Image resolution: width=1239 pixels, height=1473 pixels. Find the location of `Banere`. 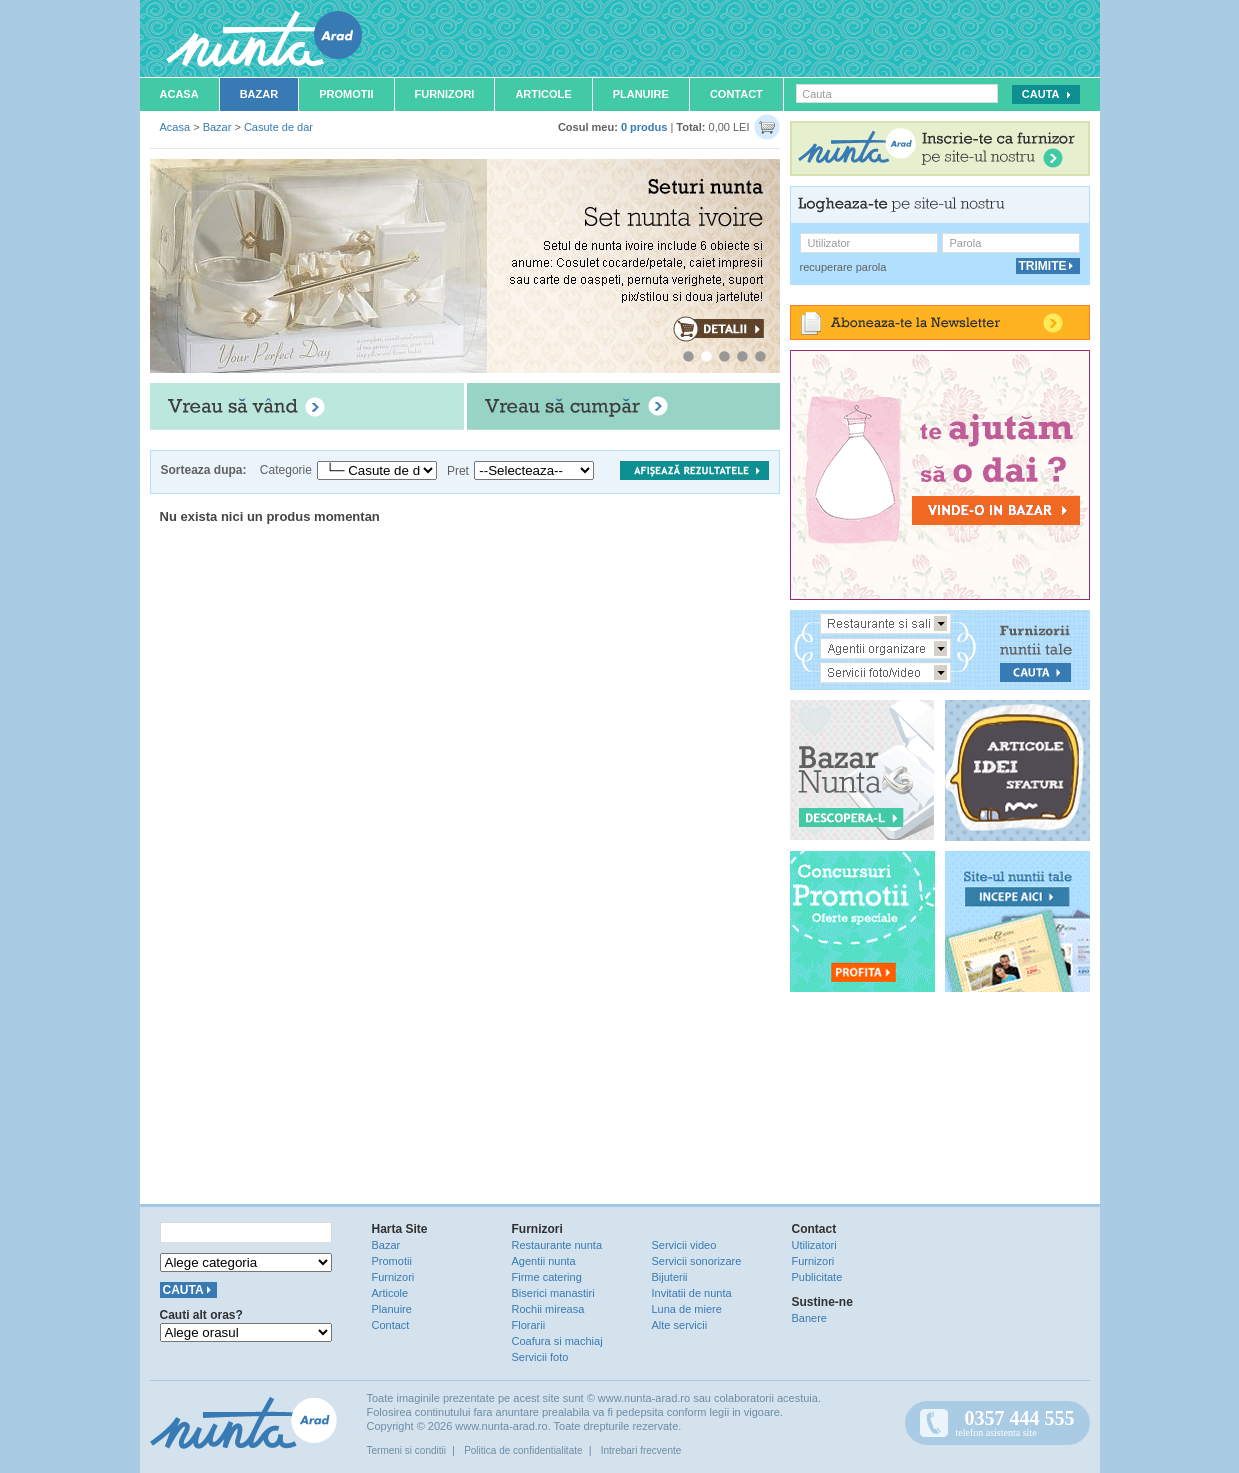

Banere is located at coordinates (809, 1318).